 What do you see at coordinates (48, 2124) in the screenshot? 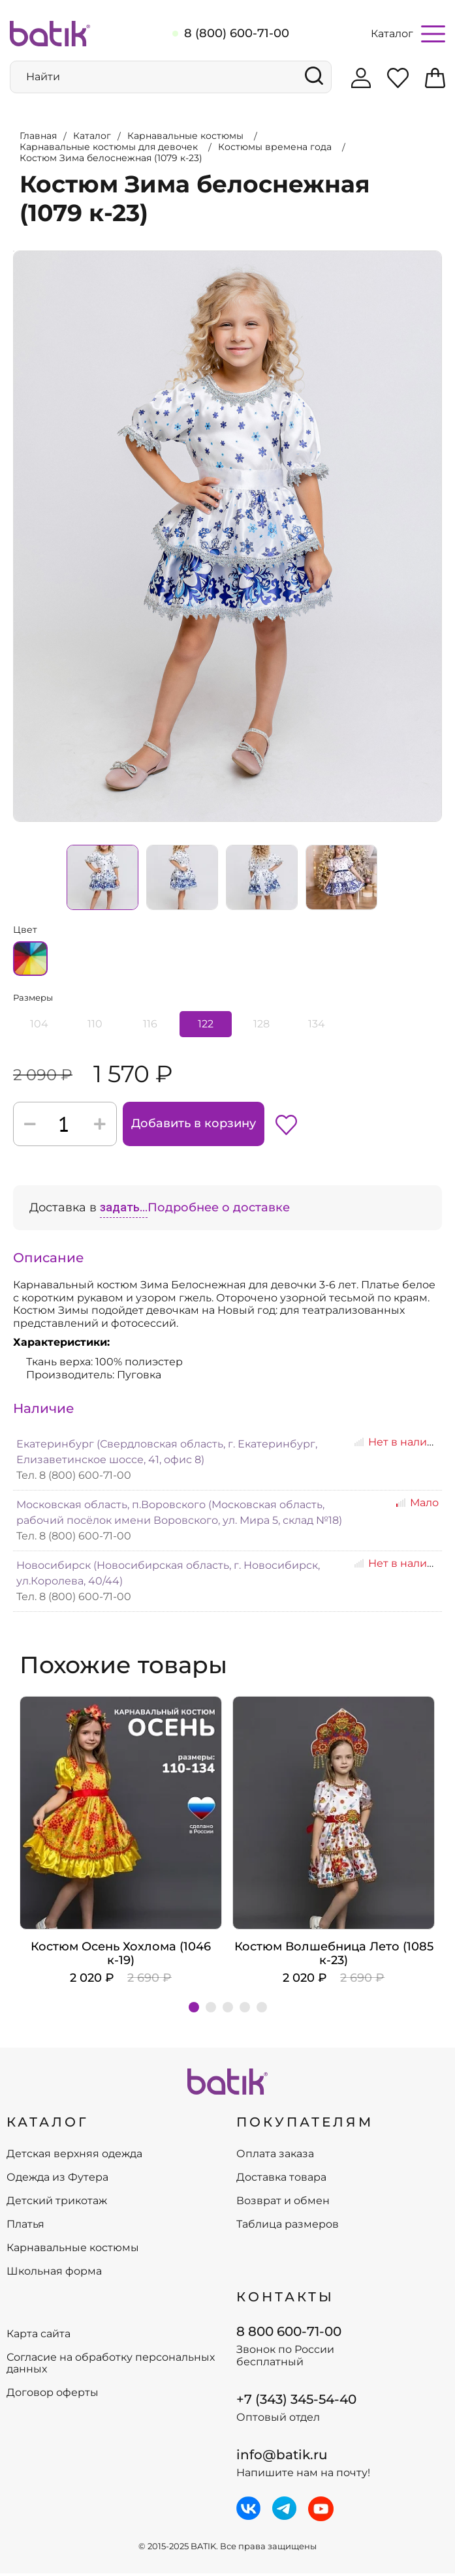
I see `КАТАЛОГ` at bounding box center [48, 2124].